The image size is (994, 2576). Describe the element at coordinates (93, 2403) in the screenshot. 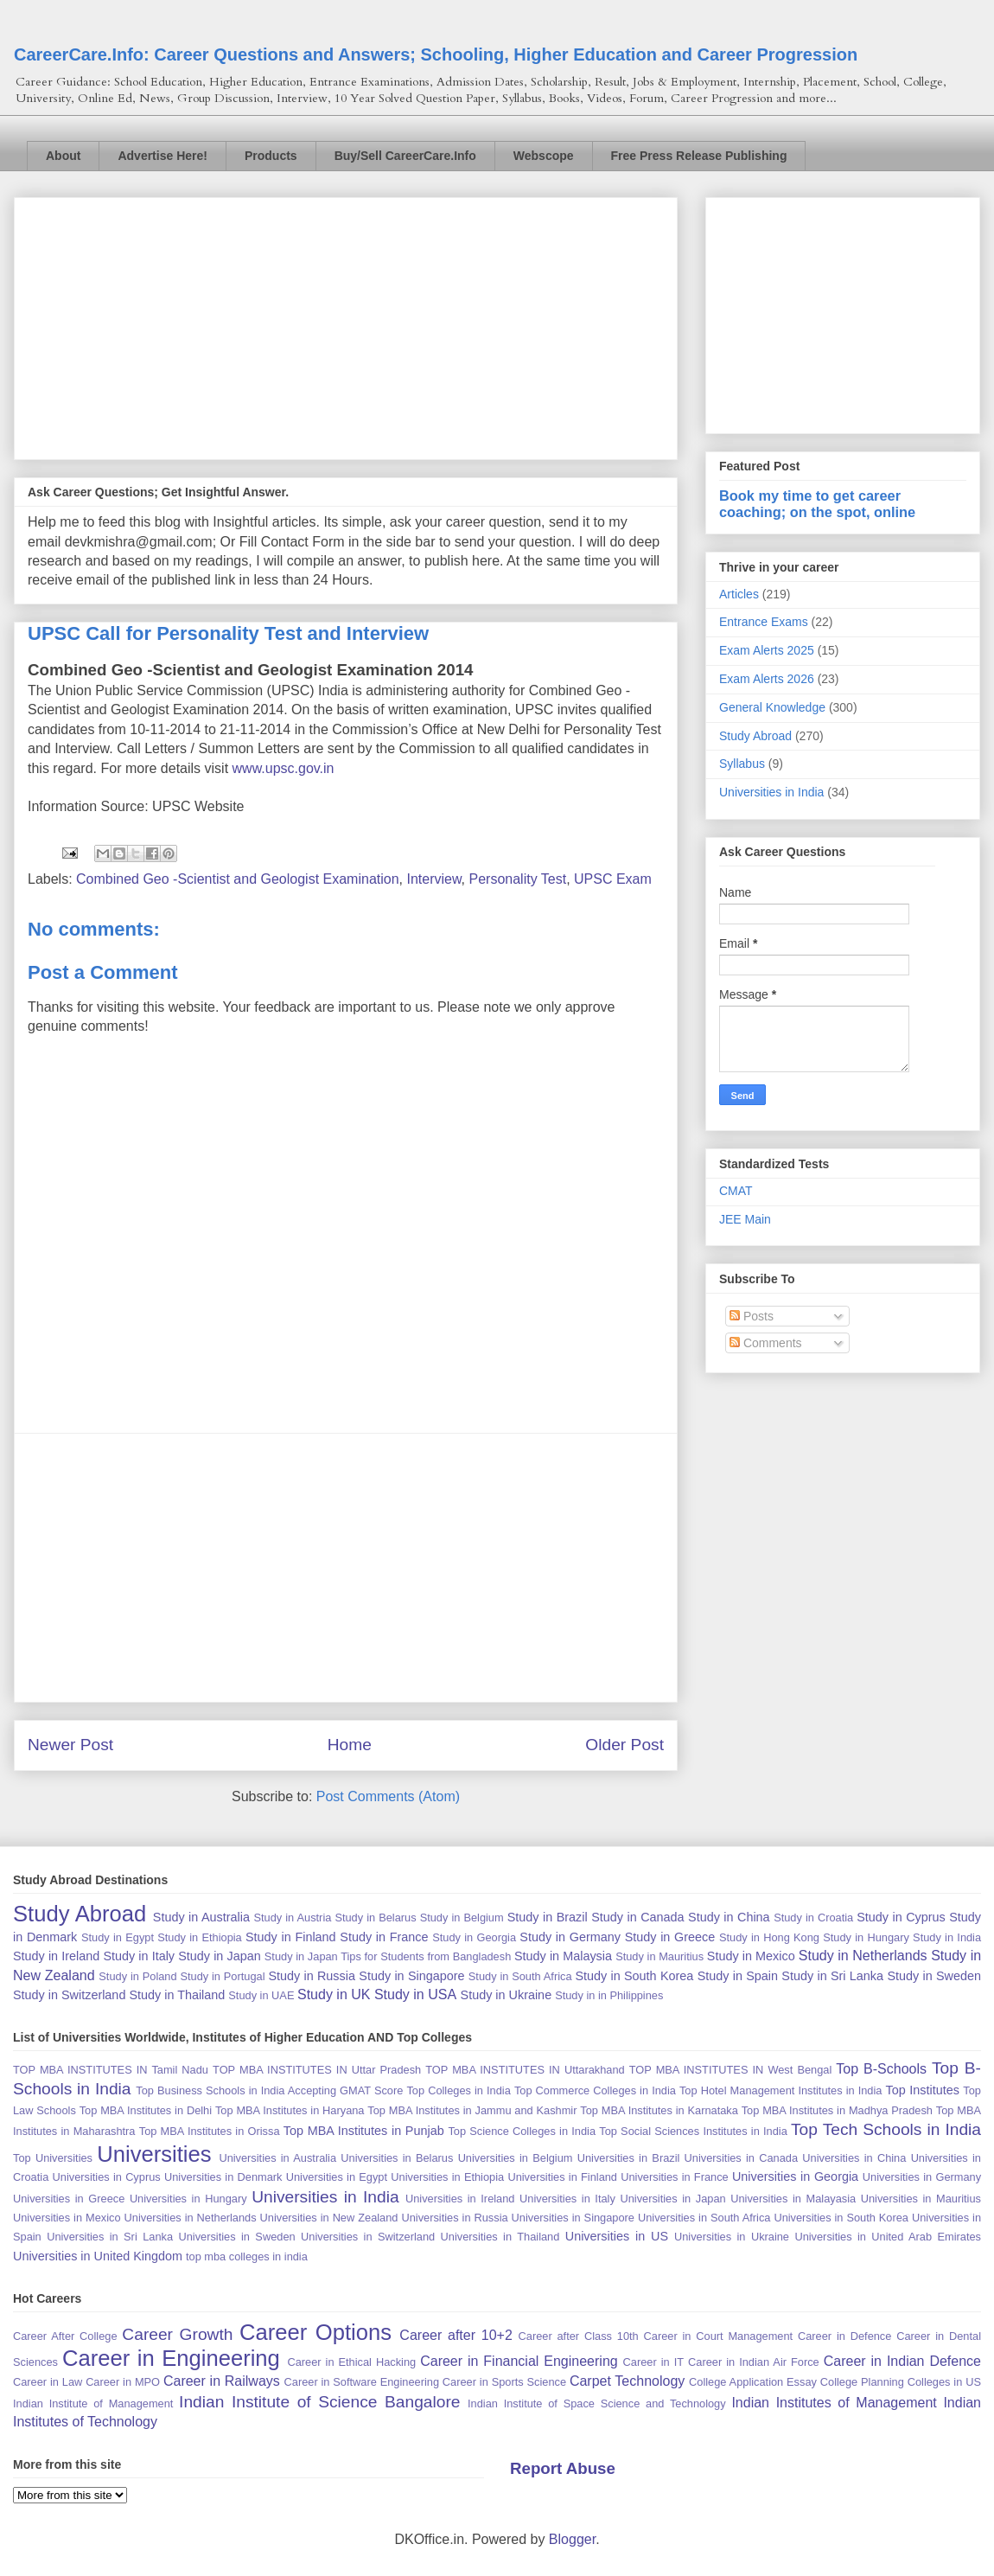

I see `Indian Institute of Management` at that location.